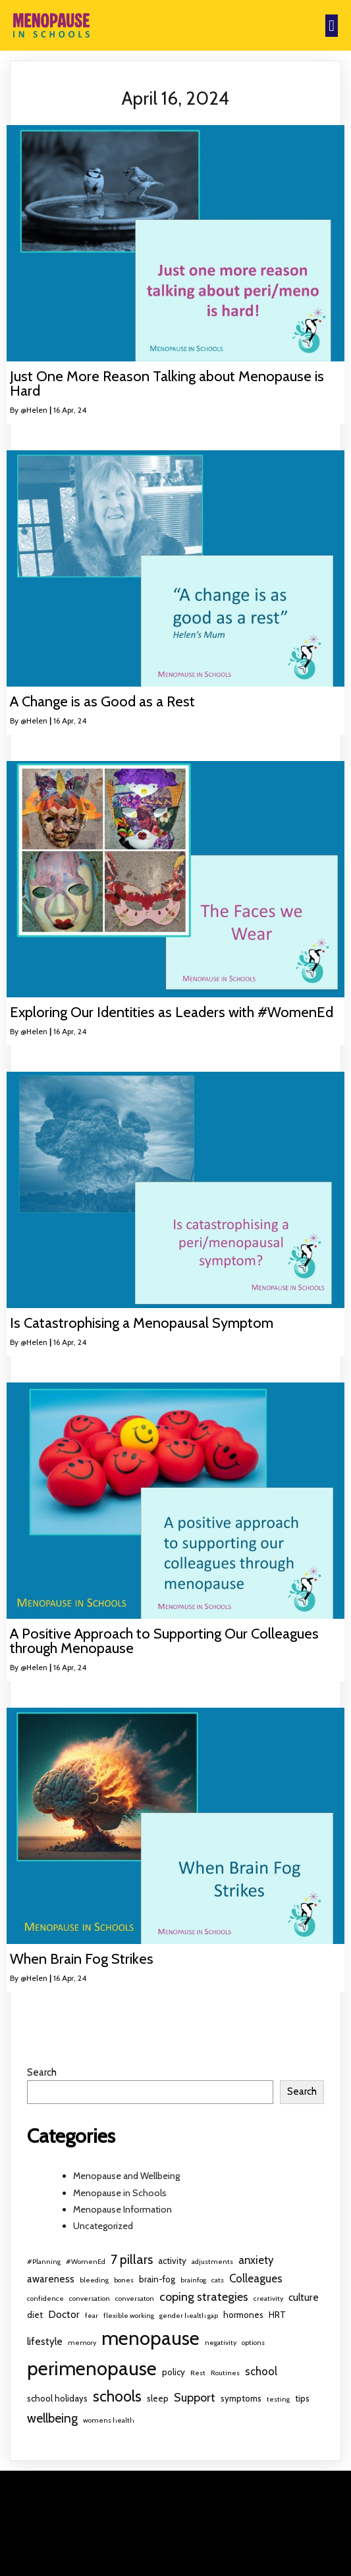  What do you see at coordinates (120, 2193) in the screenshot?
I see `Menopause in Schools` at bounding box center [120, 2193].